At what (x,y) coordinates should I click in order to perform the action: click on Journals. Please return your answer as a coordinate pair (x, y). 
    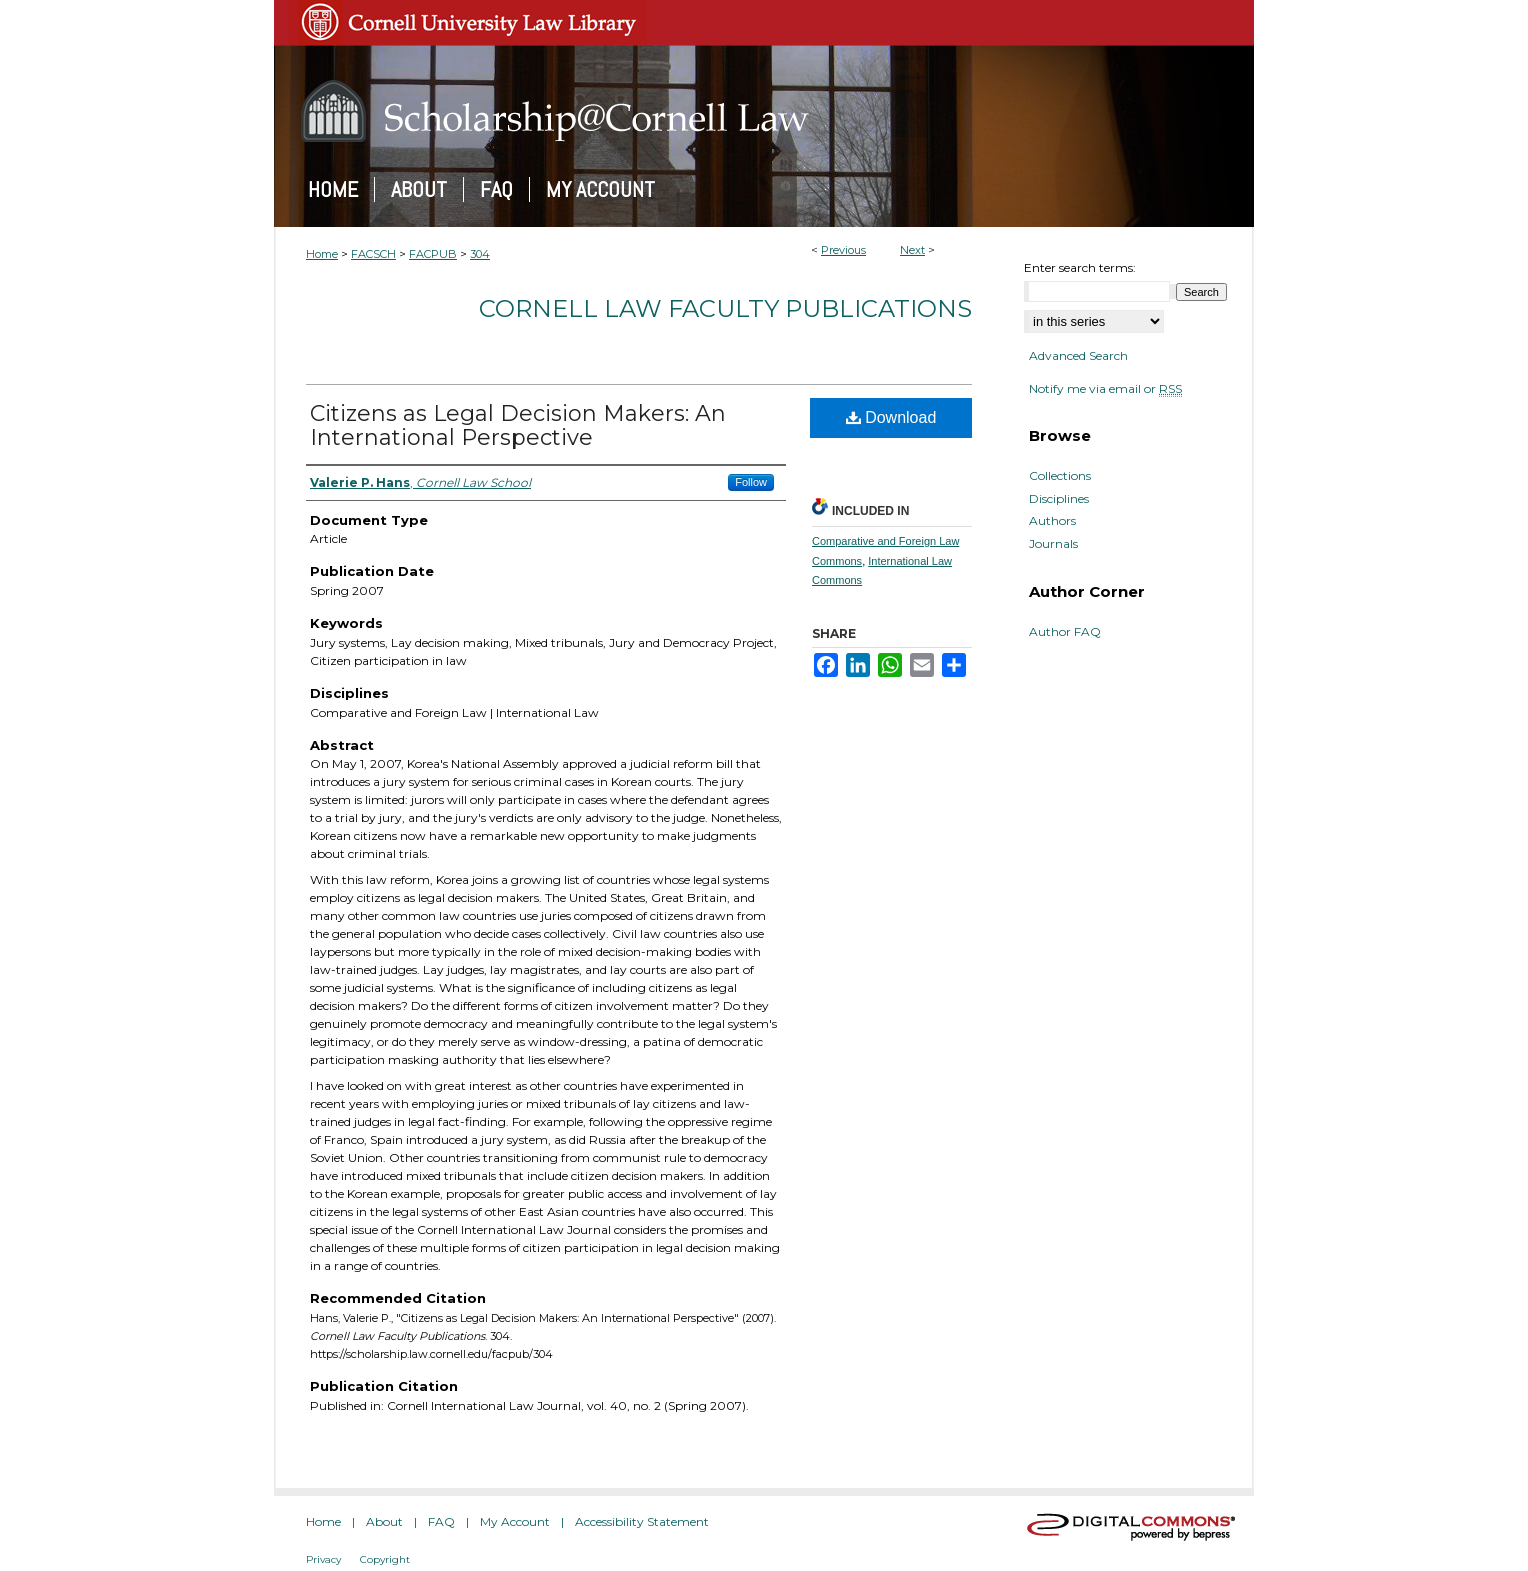
    Looking at the image, I should click on (1053, 544).